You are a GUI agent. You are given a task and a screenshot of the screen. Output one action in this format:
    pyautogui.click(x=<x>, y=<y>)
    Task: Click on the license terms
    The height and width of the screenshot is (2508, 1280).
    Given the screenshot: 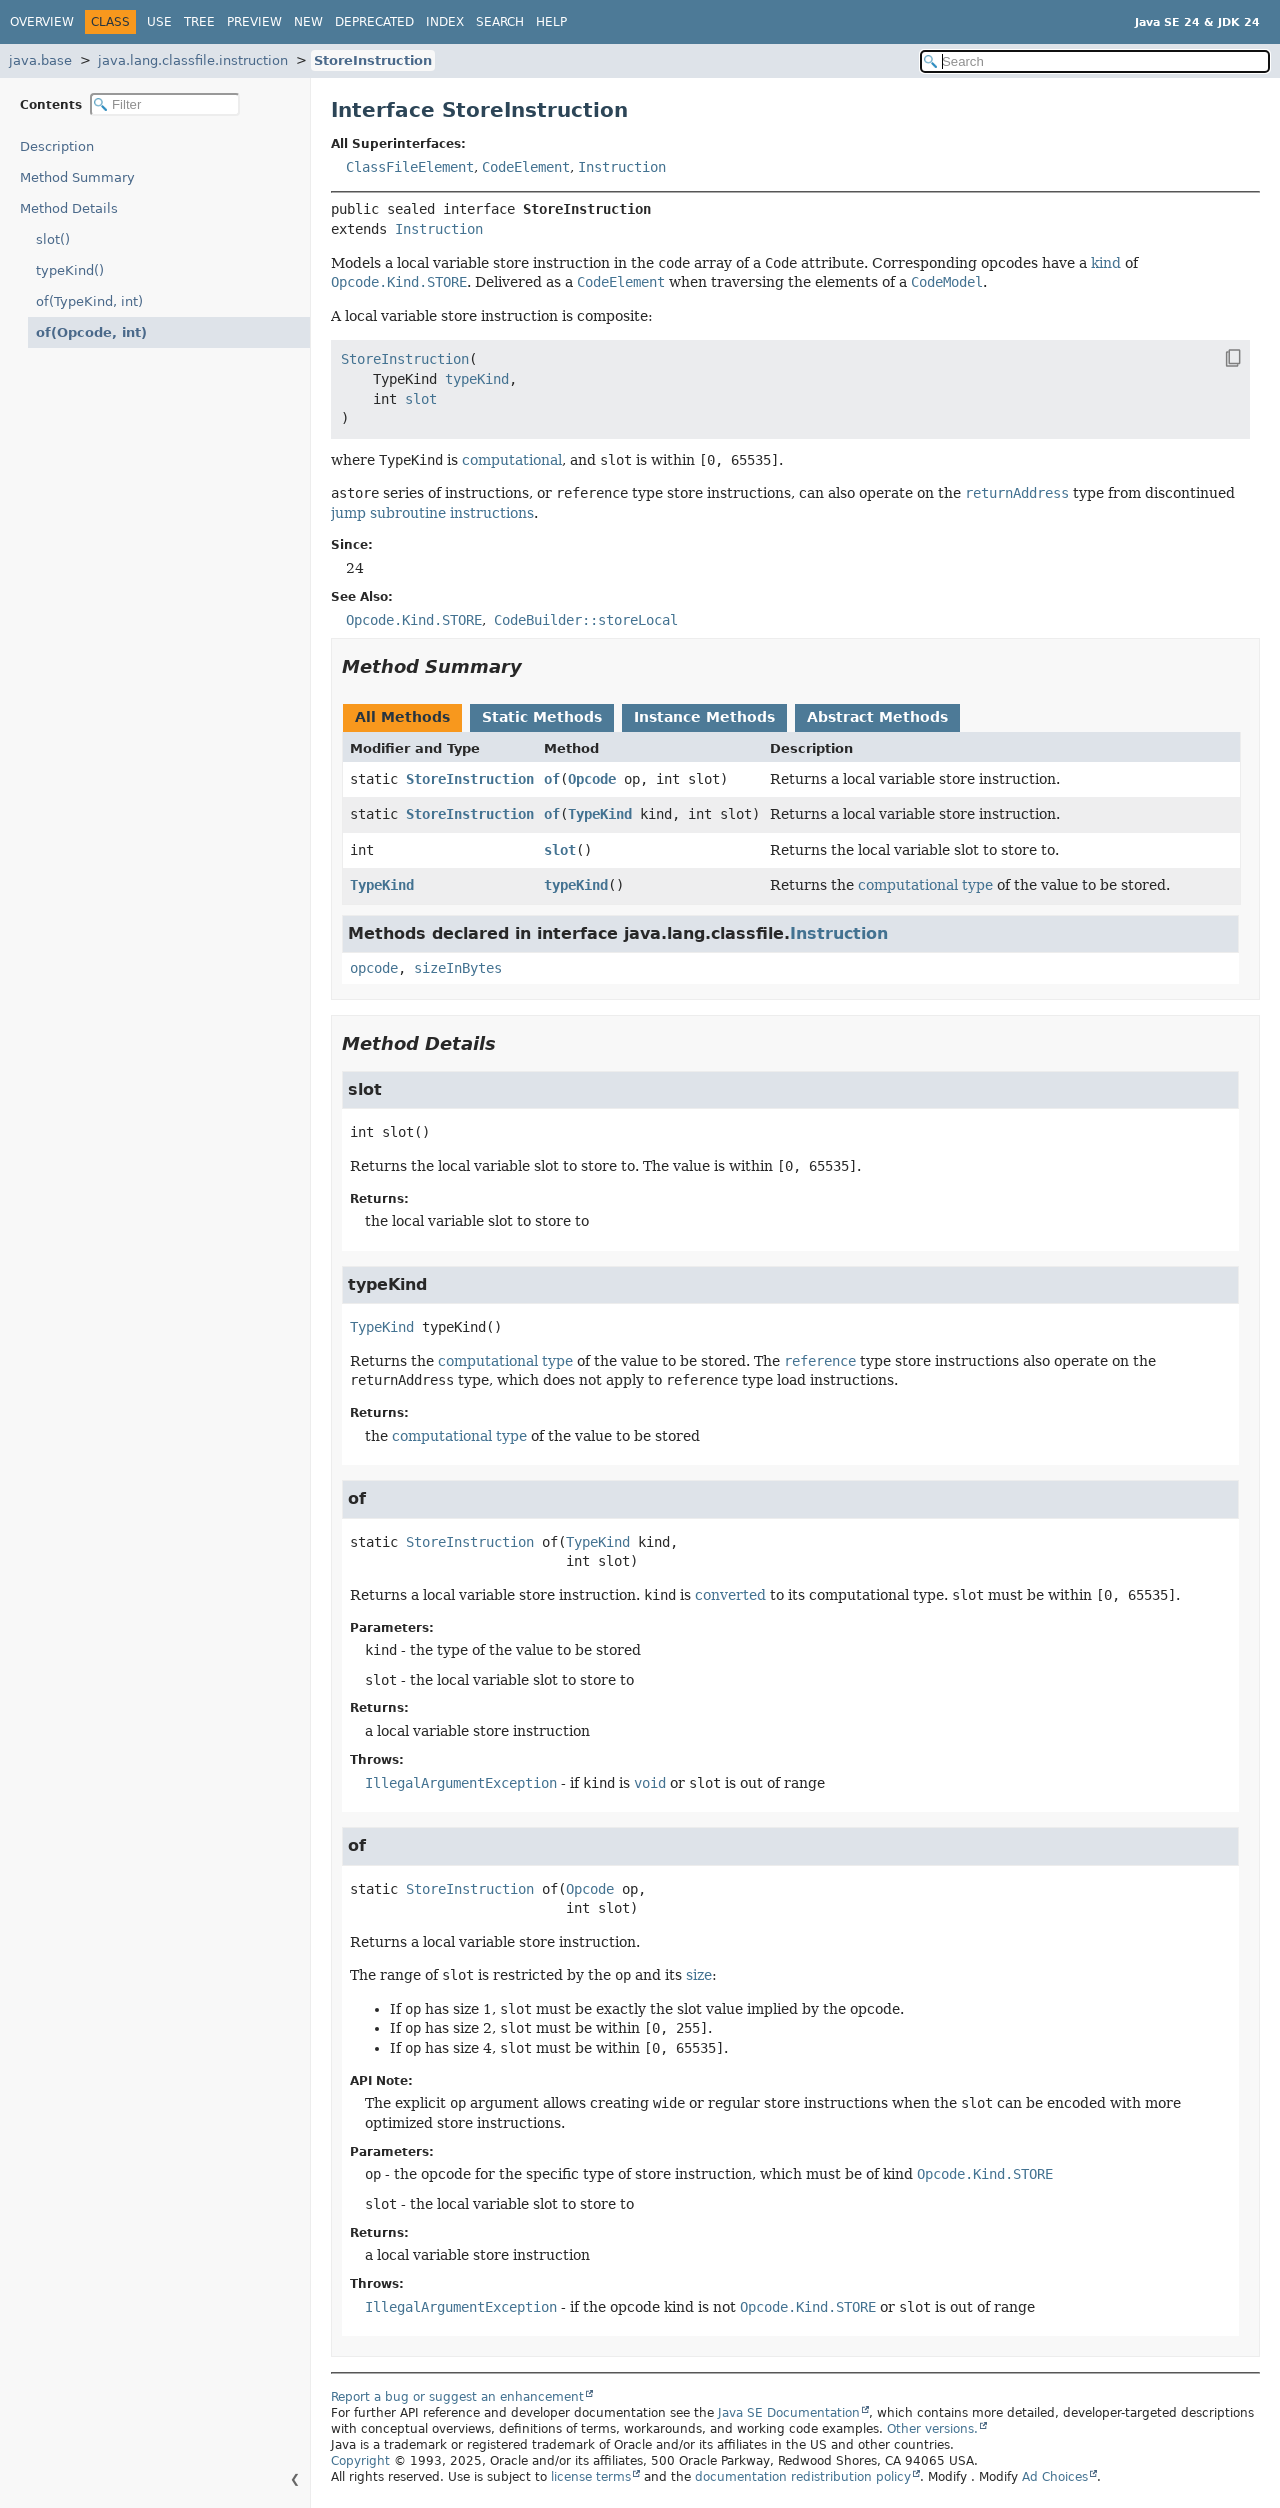 What is the action you would take?
    pyautogui.click(x=591, y=2477)
    